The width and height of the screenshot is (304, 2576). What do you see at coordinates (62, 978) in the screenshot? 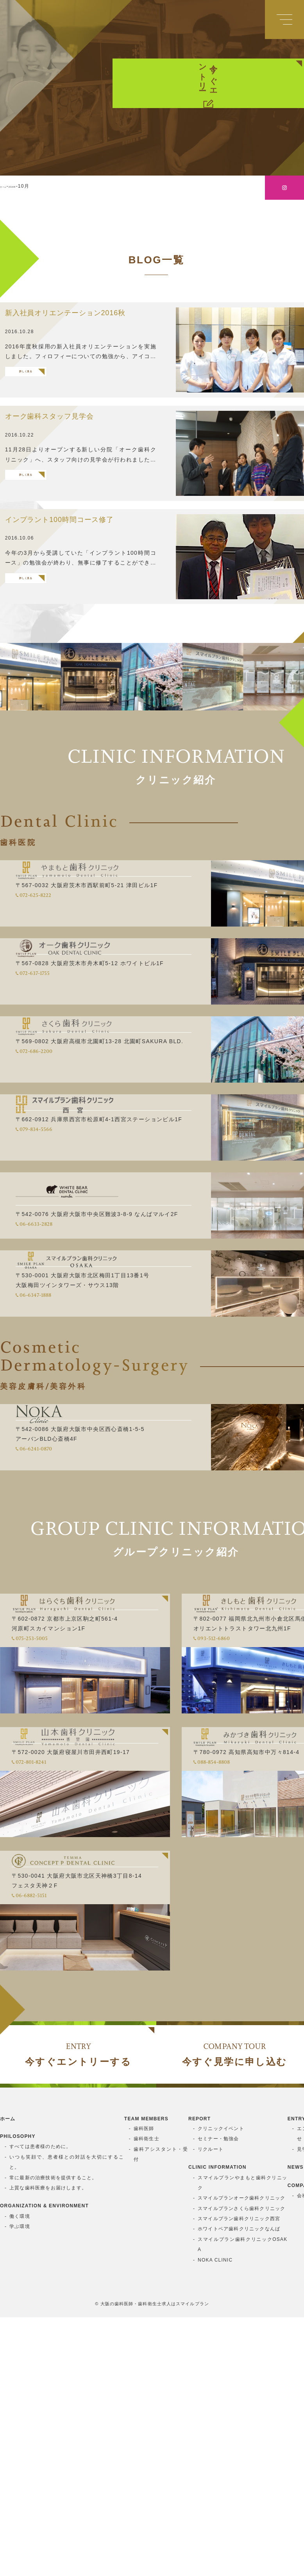
I see `072-625-8222` at bounding box center [62, 978].